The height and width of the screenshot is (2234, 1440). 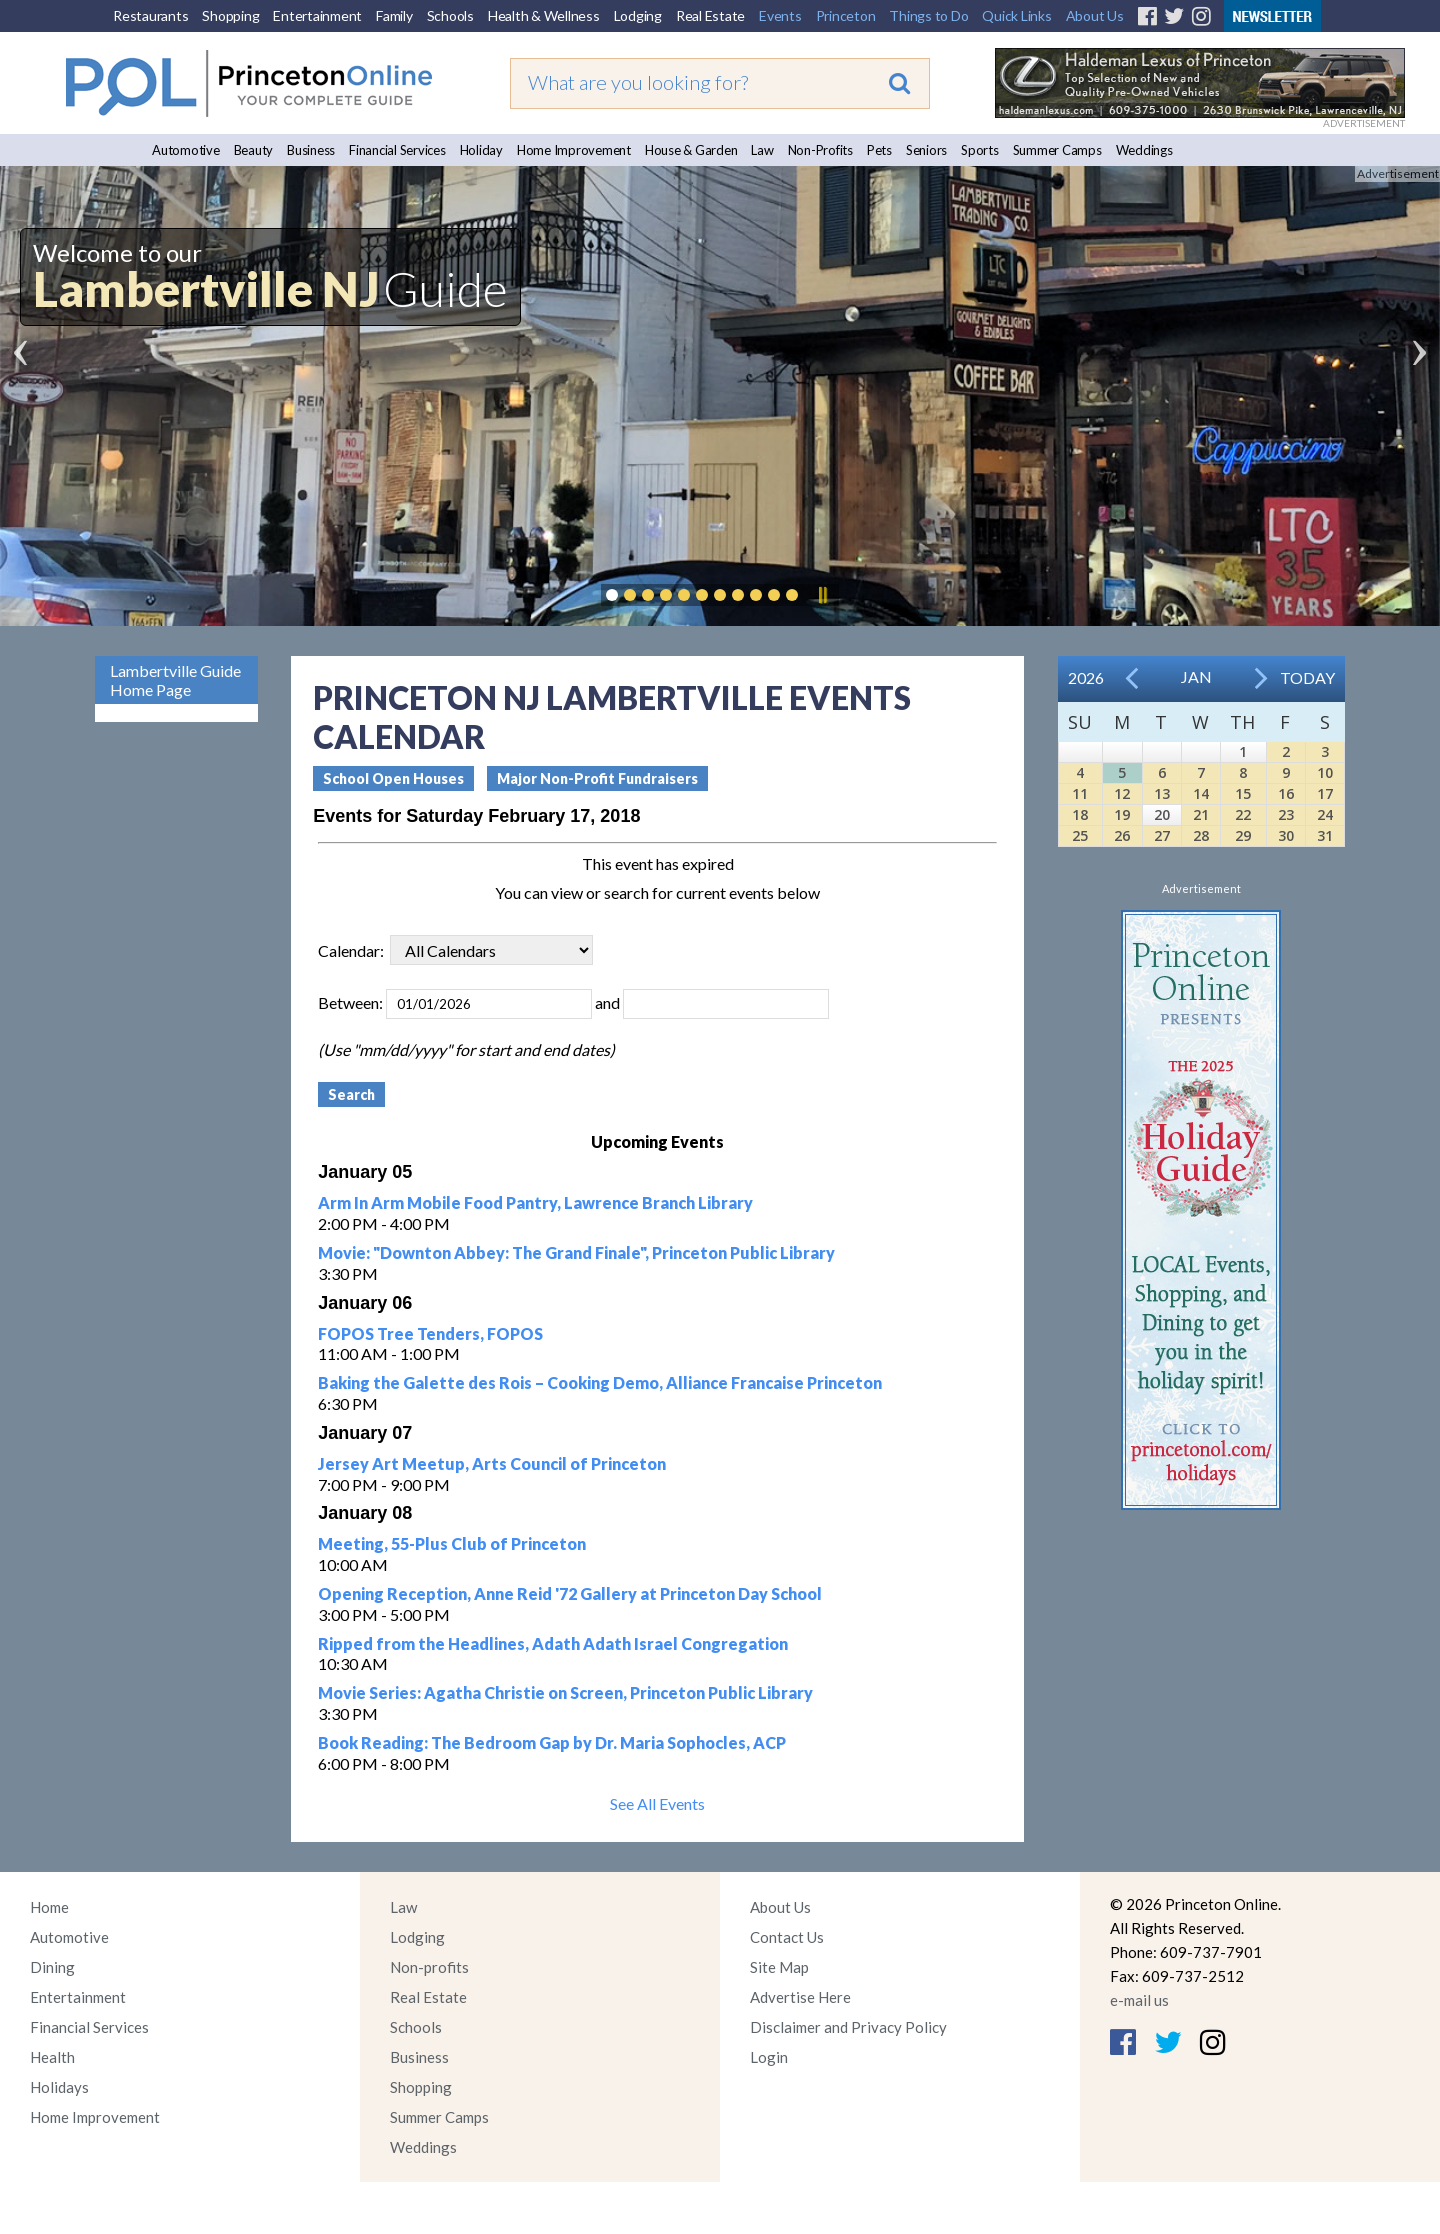 I want to click on 28, so click(x=1201, y=835).